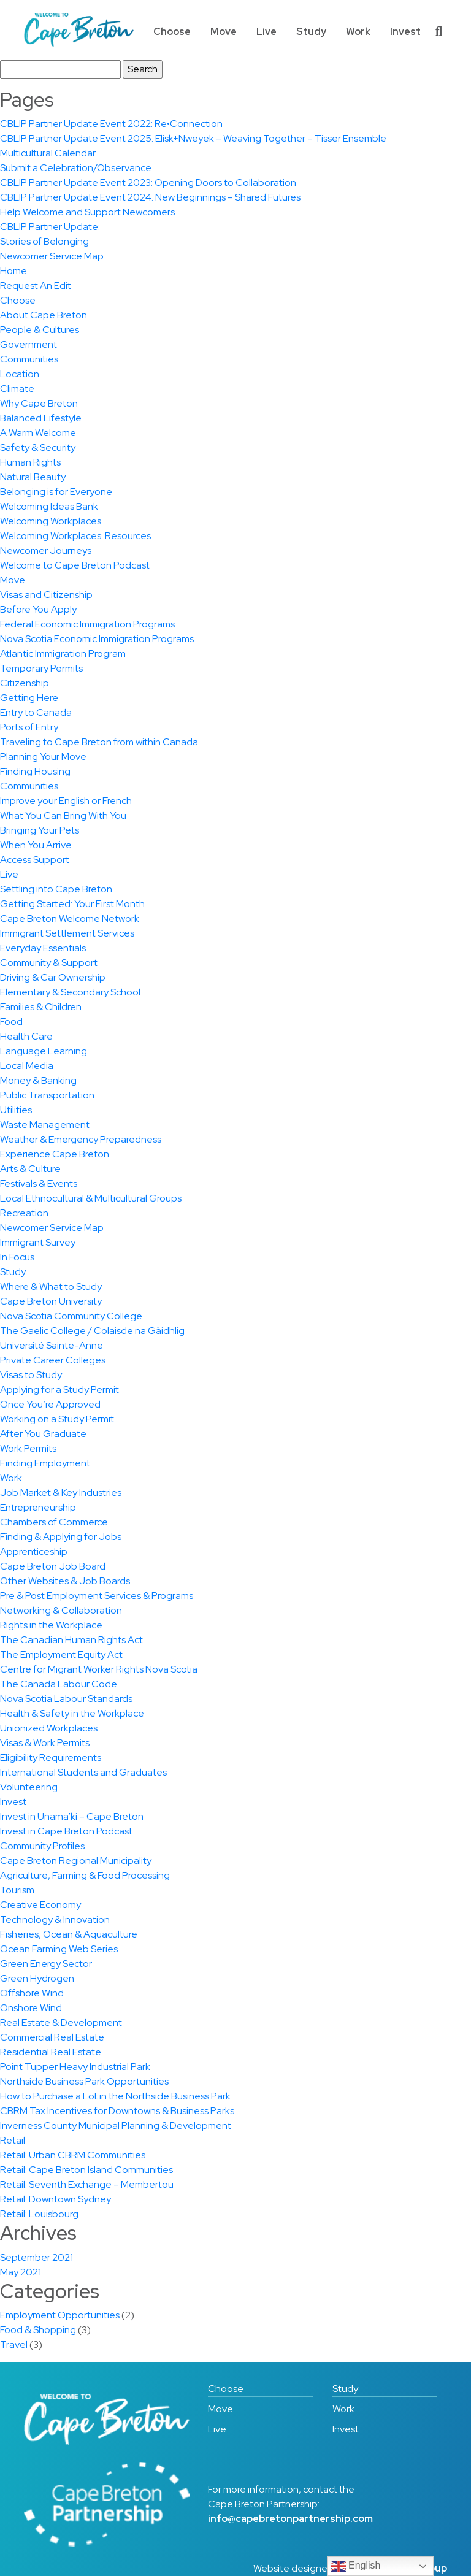  Describe the element at coordinates (60, 1492) in the screenshot. I see `Job Market & Key Industries` at that location.